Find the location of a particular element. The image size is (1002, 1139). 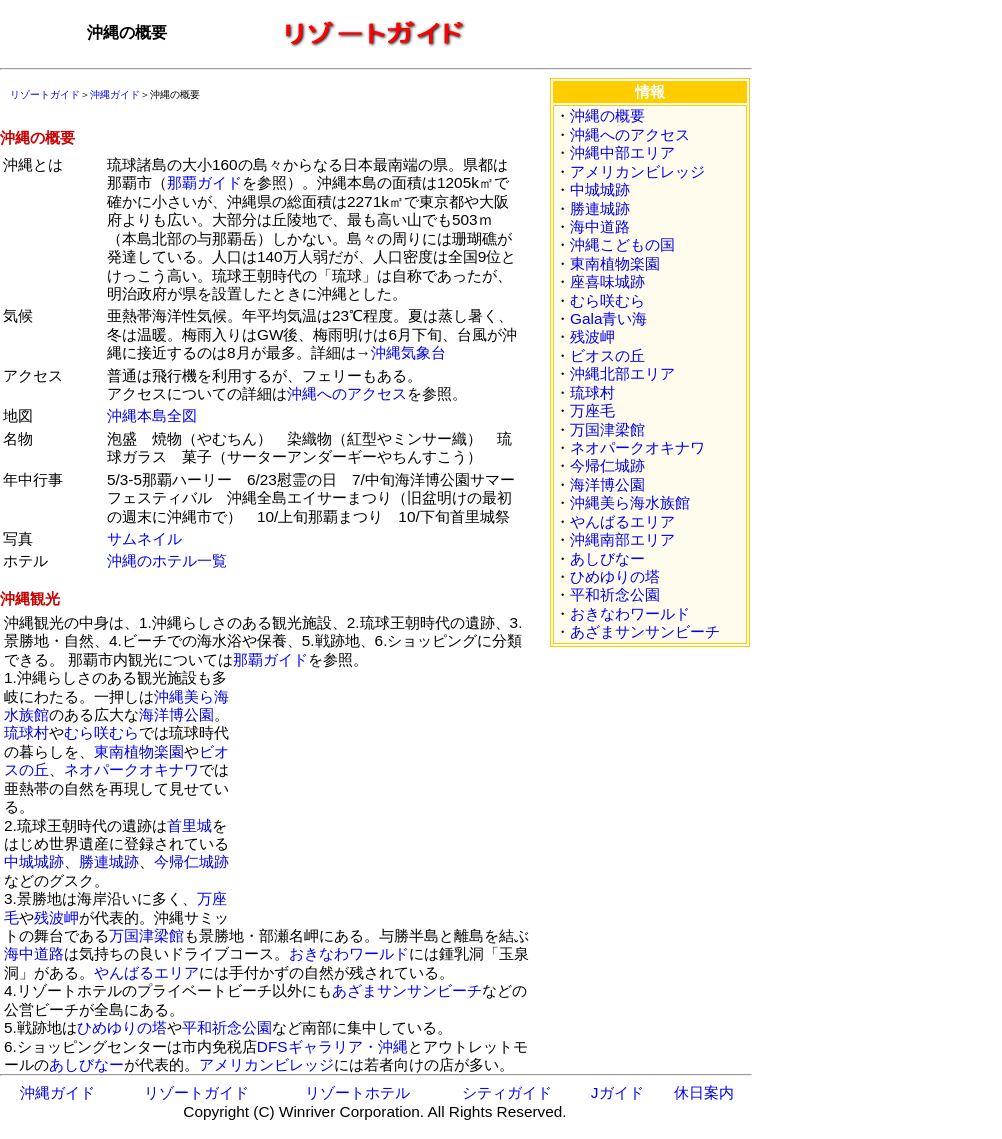

むら咲むら is located at coordinates (101, 732).